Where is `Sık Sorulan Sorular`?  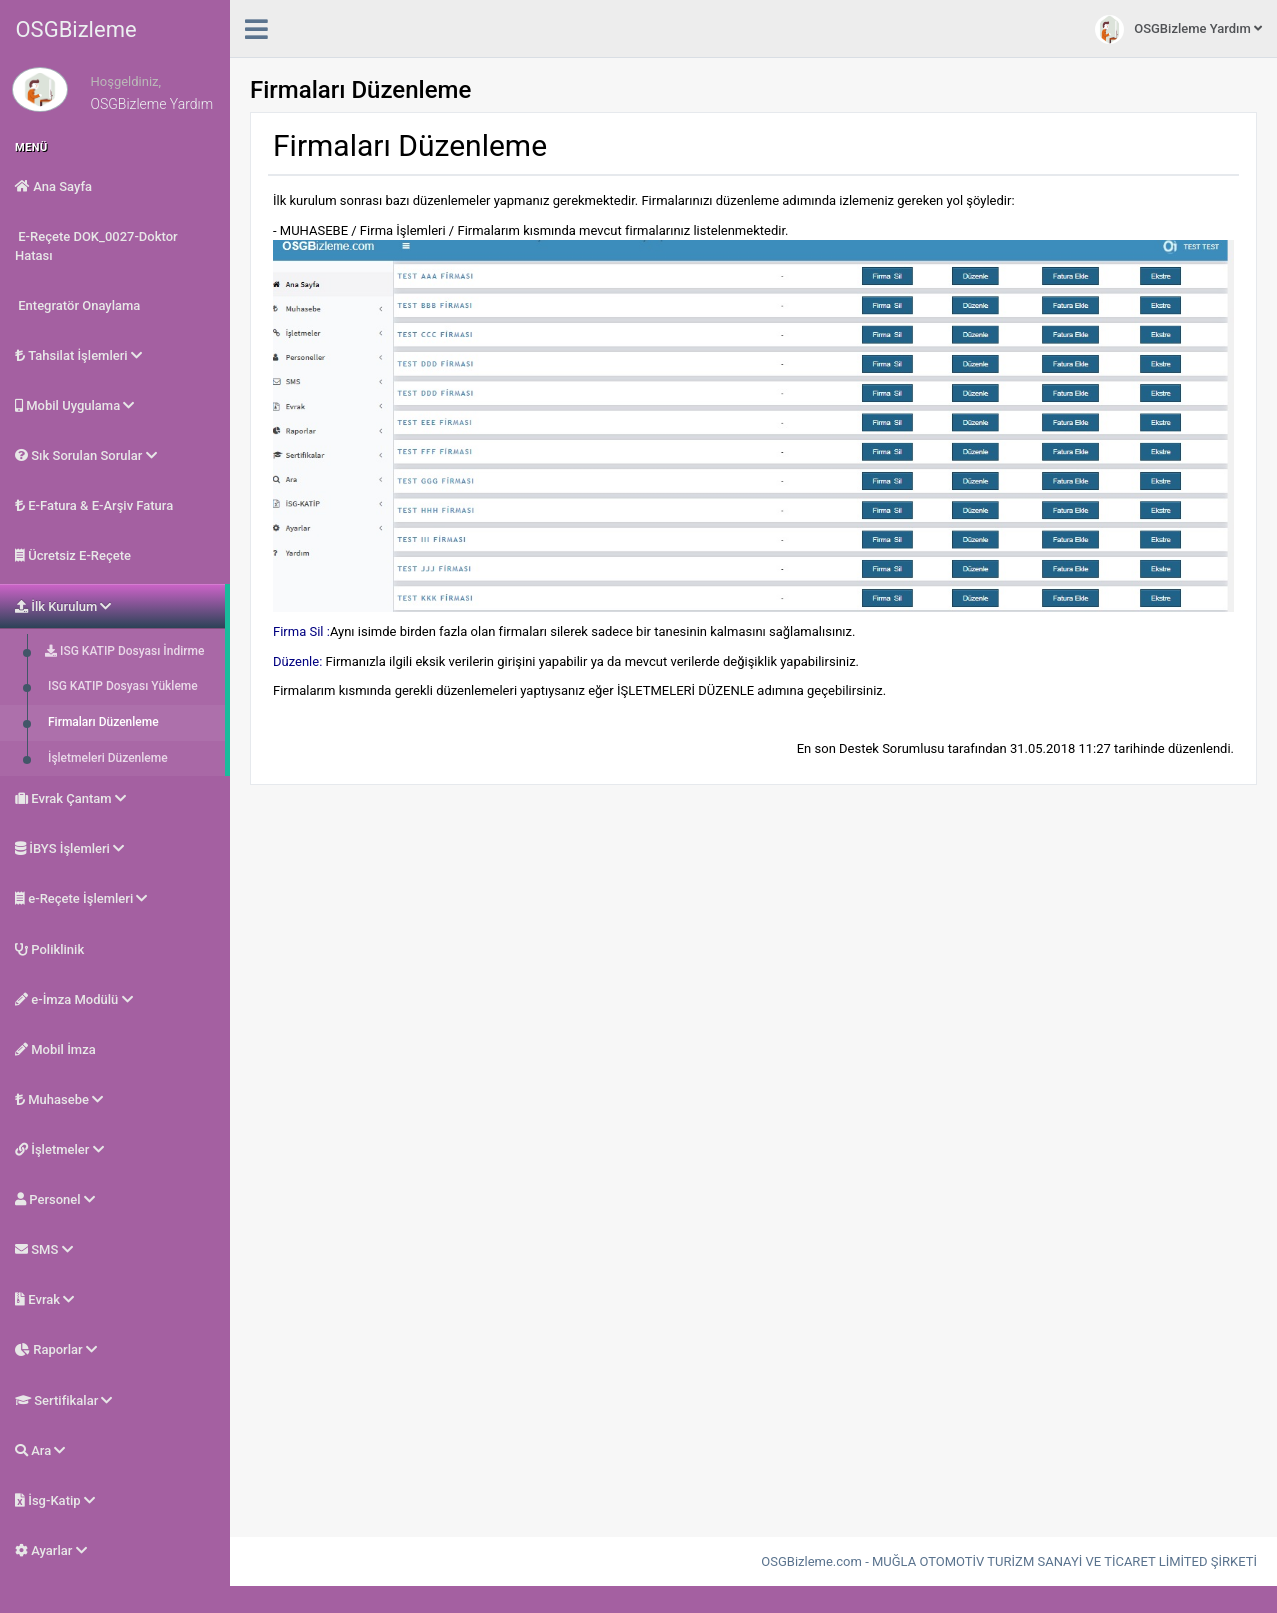
Sık Sorulan Sorular is located at coordinates (86, 455).